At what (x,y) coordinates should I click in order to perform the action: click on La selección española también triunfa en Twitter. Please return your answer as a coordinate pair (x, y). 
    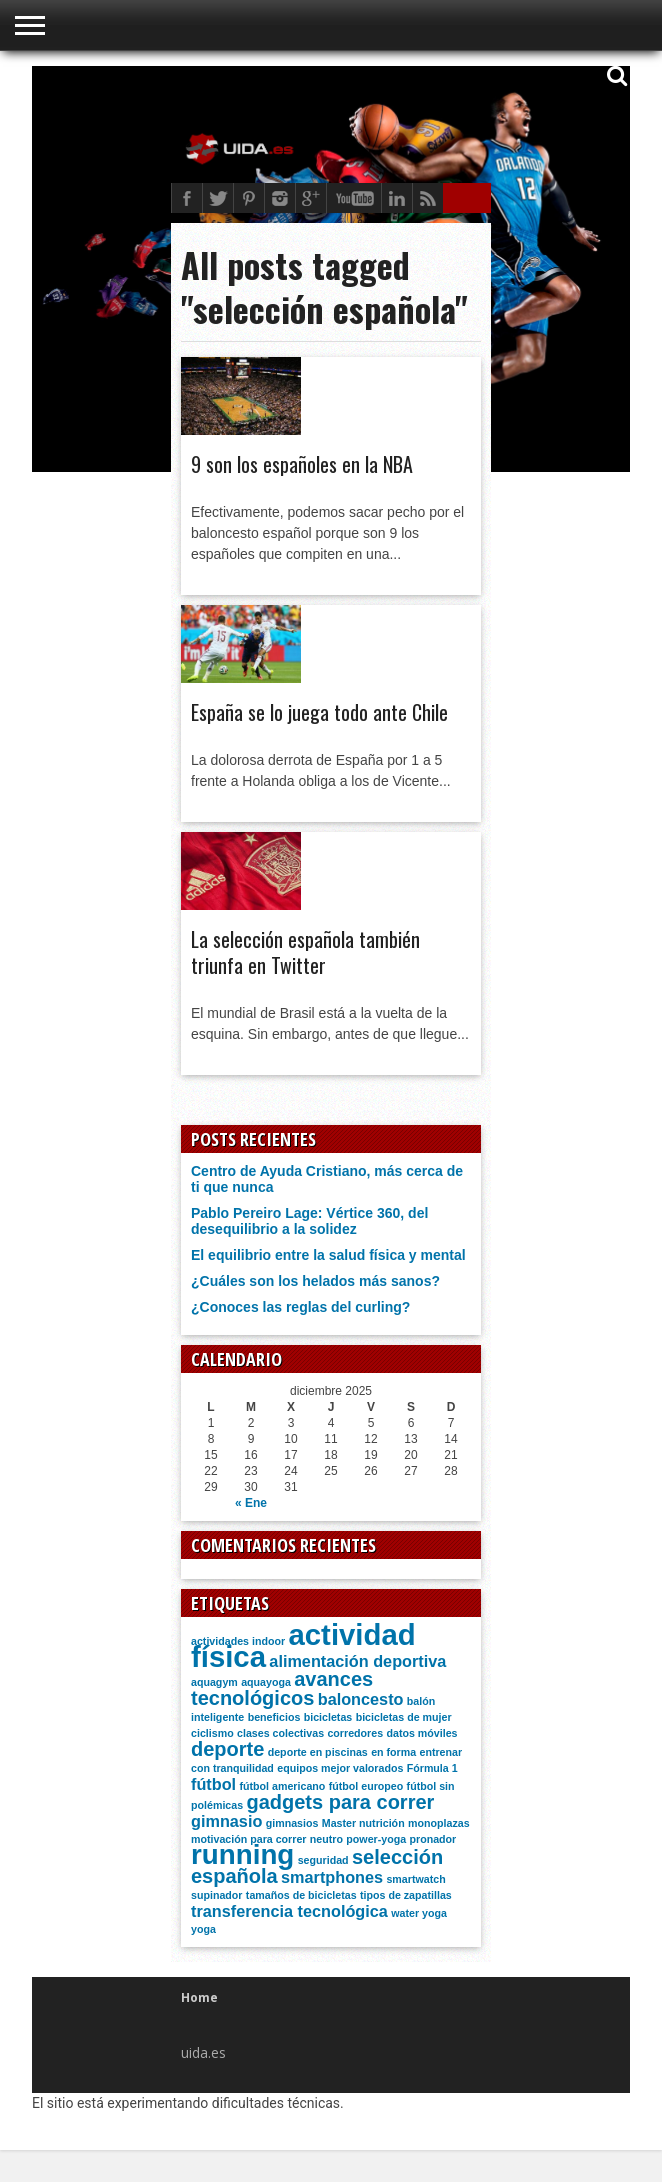
    Looking at the image, I should click on (305, 952).